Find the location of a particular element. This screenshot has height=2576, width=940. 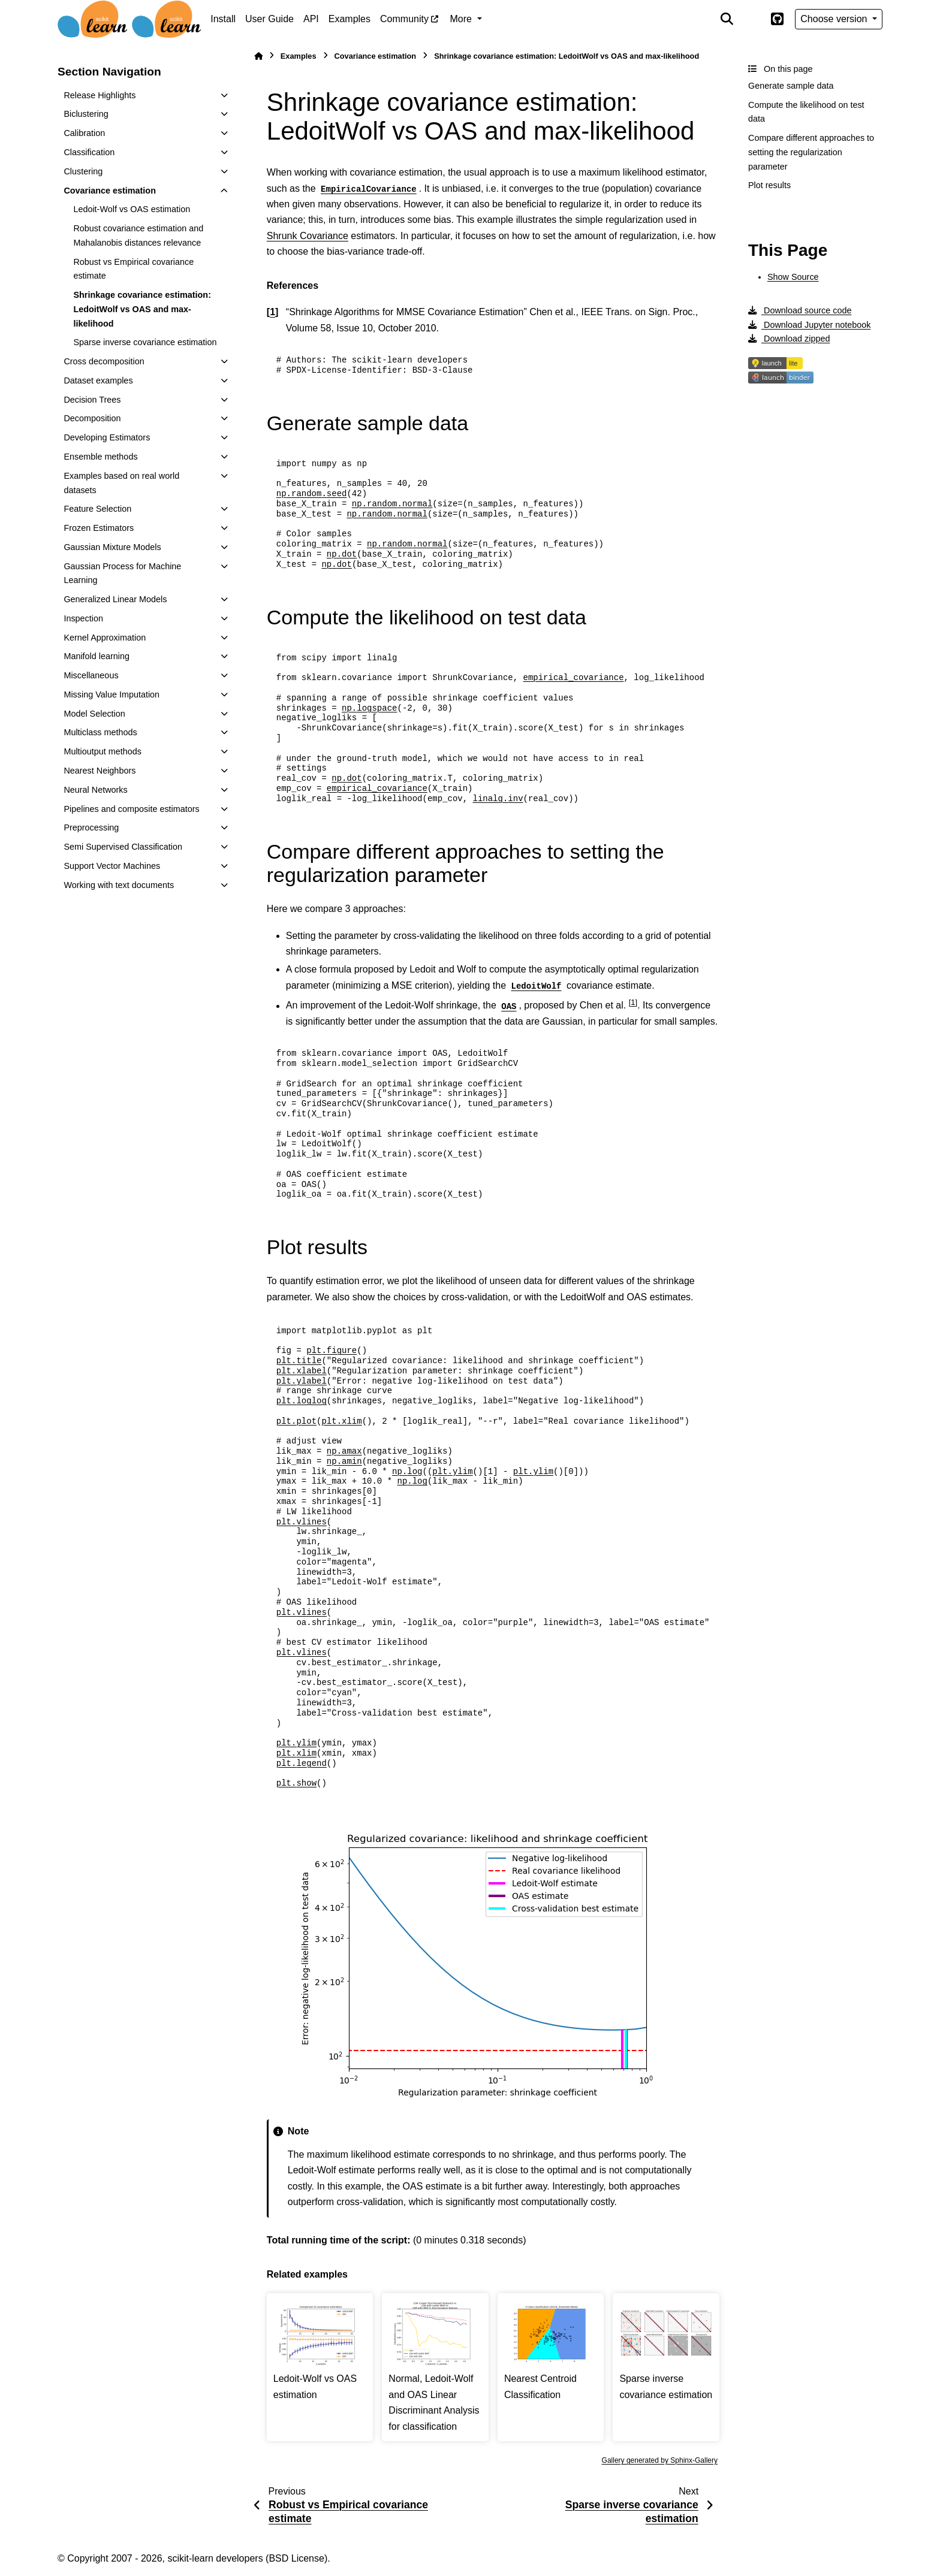

Nearest Neighbors is located at coordinates (99, 770).